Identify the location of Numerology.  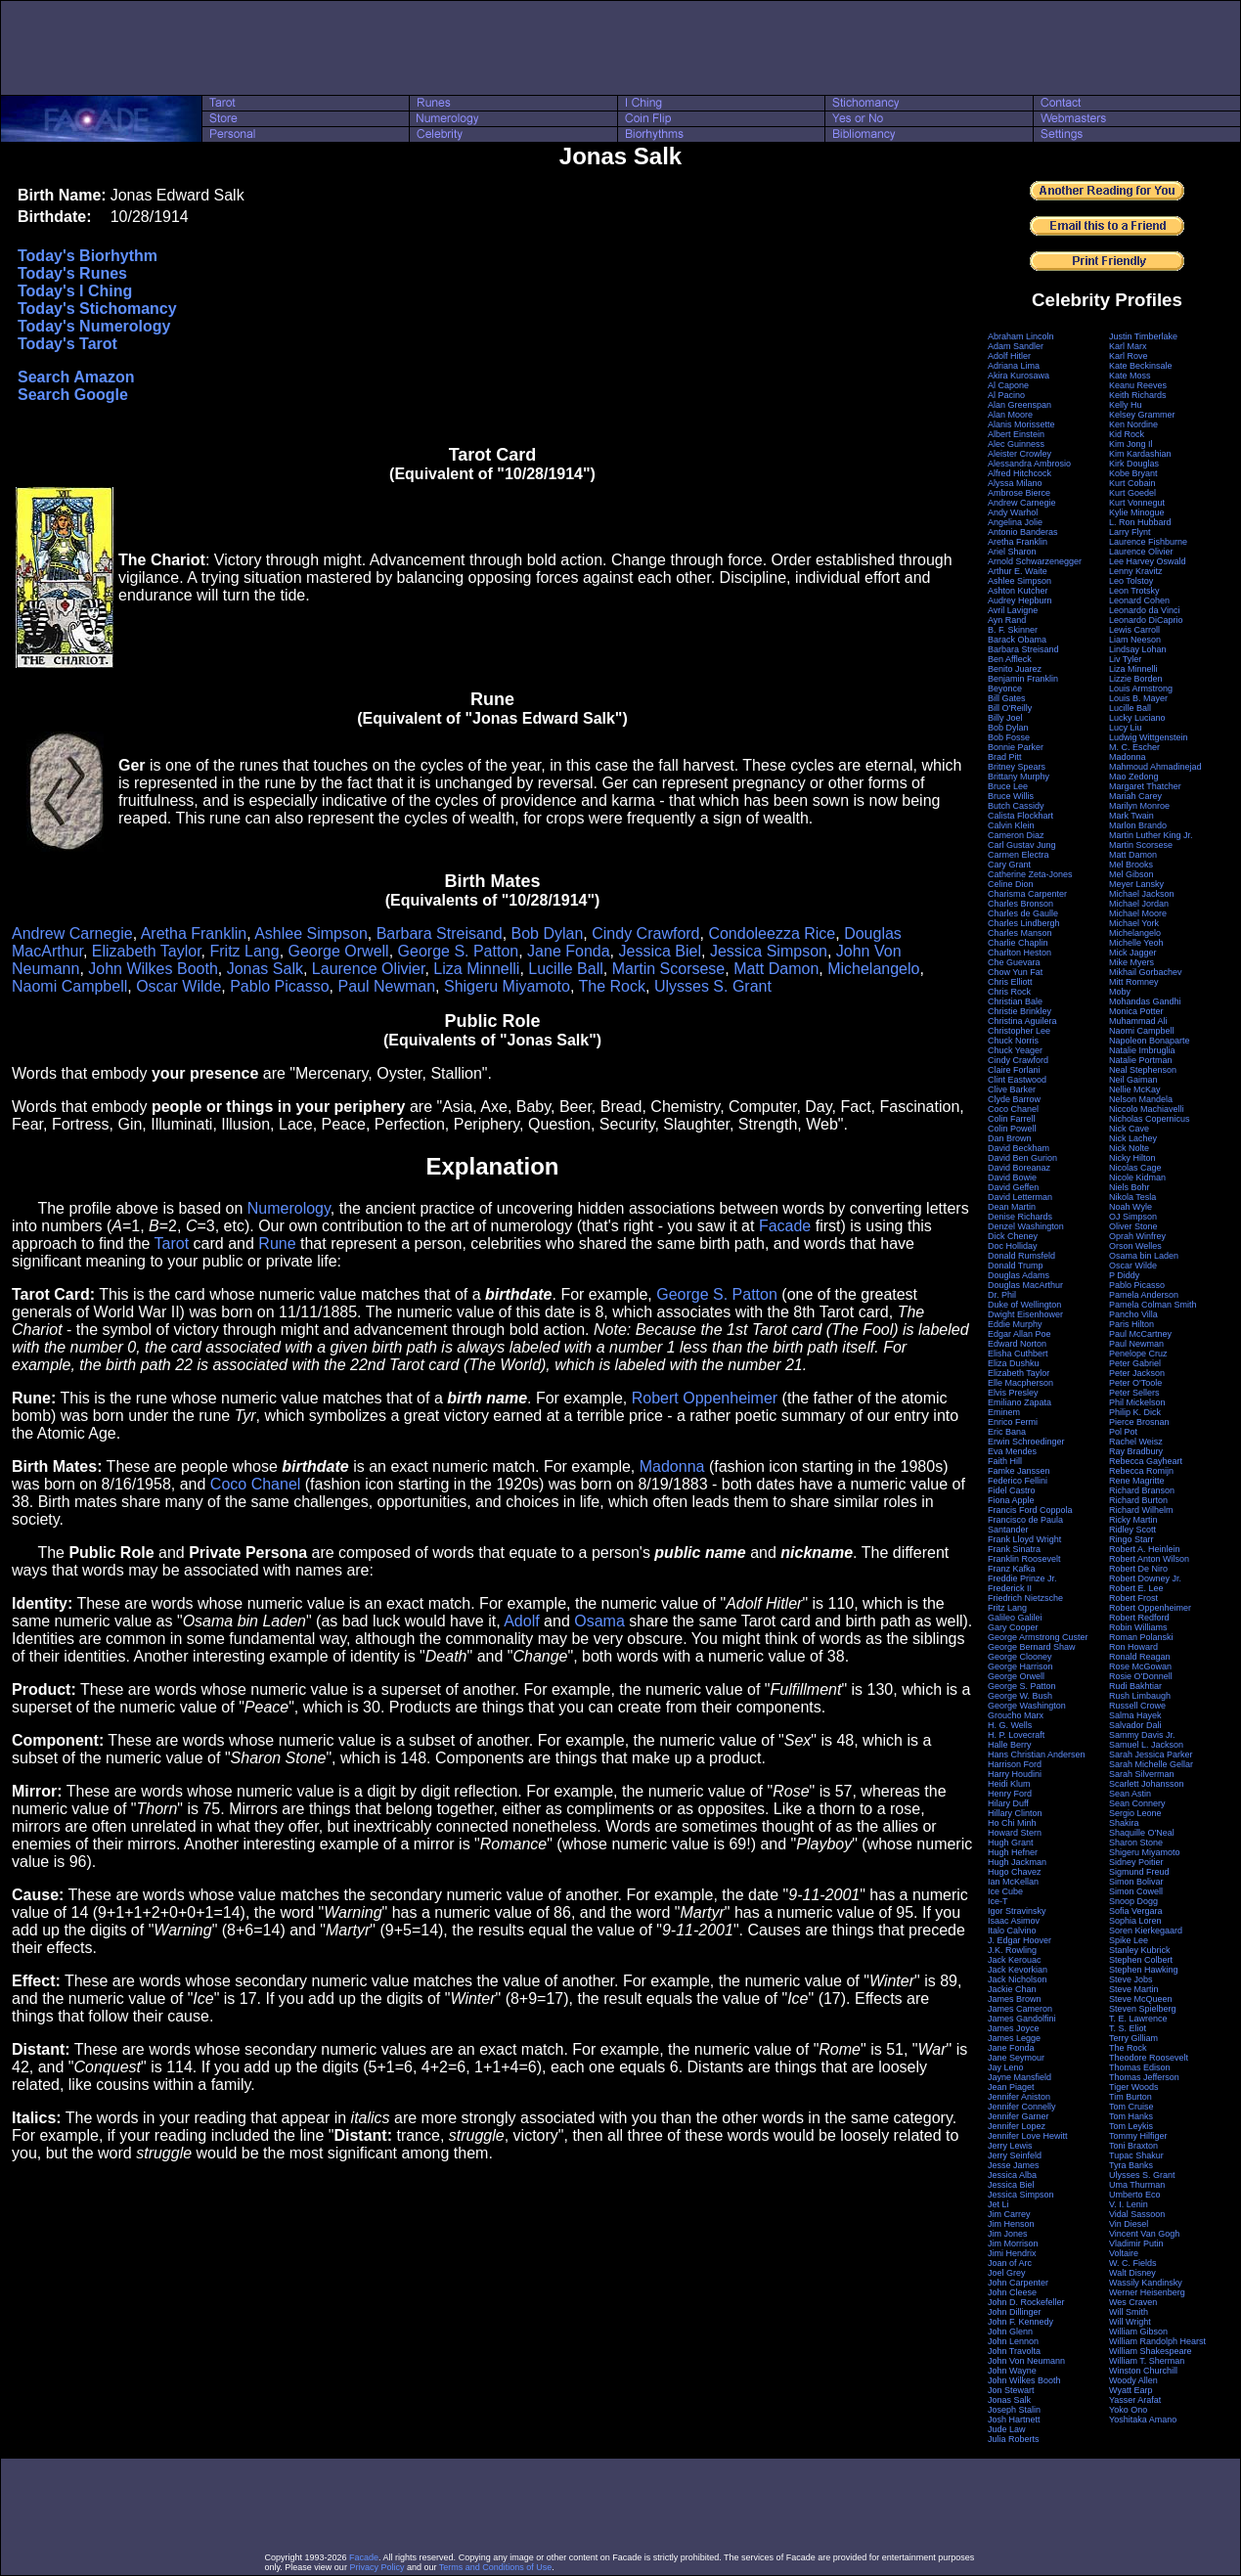
(289, 1208).